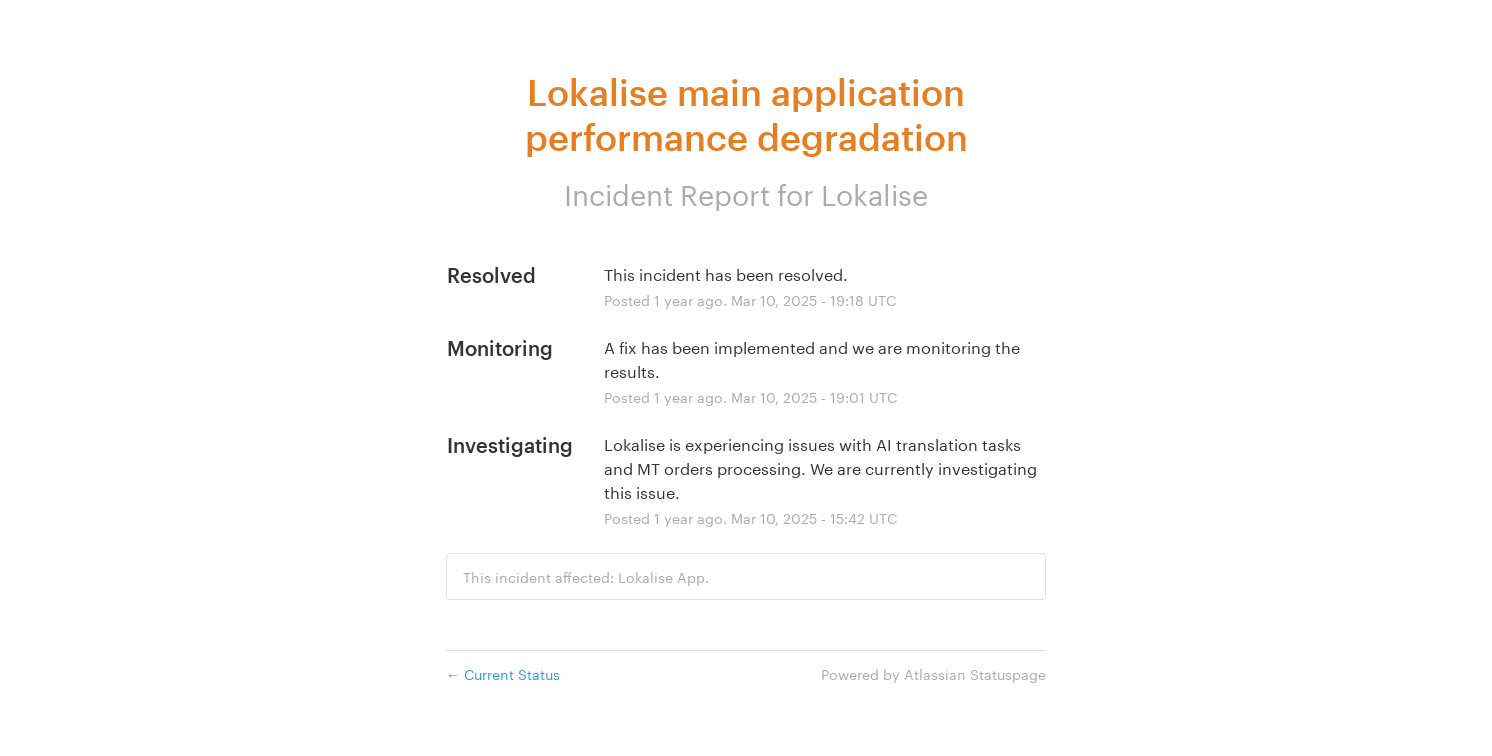 The image size is (1492, 756). I want to click on Powered by Atlassian Statuspage, so click(933, 673).